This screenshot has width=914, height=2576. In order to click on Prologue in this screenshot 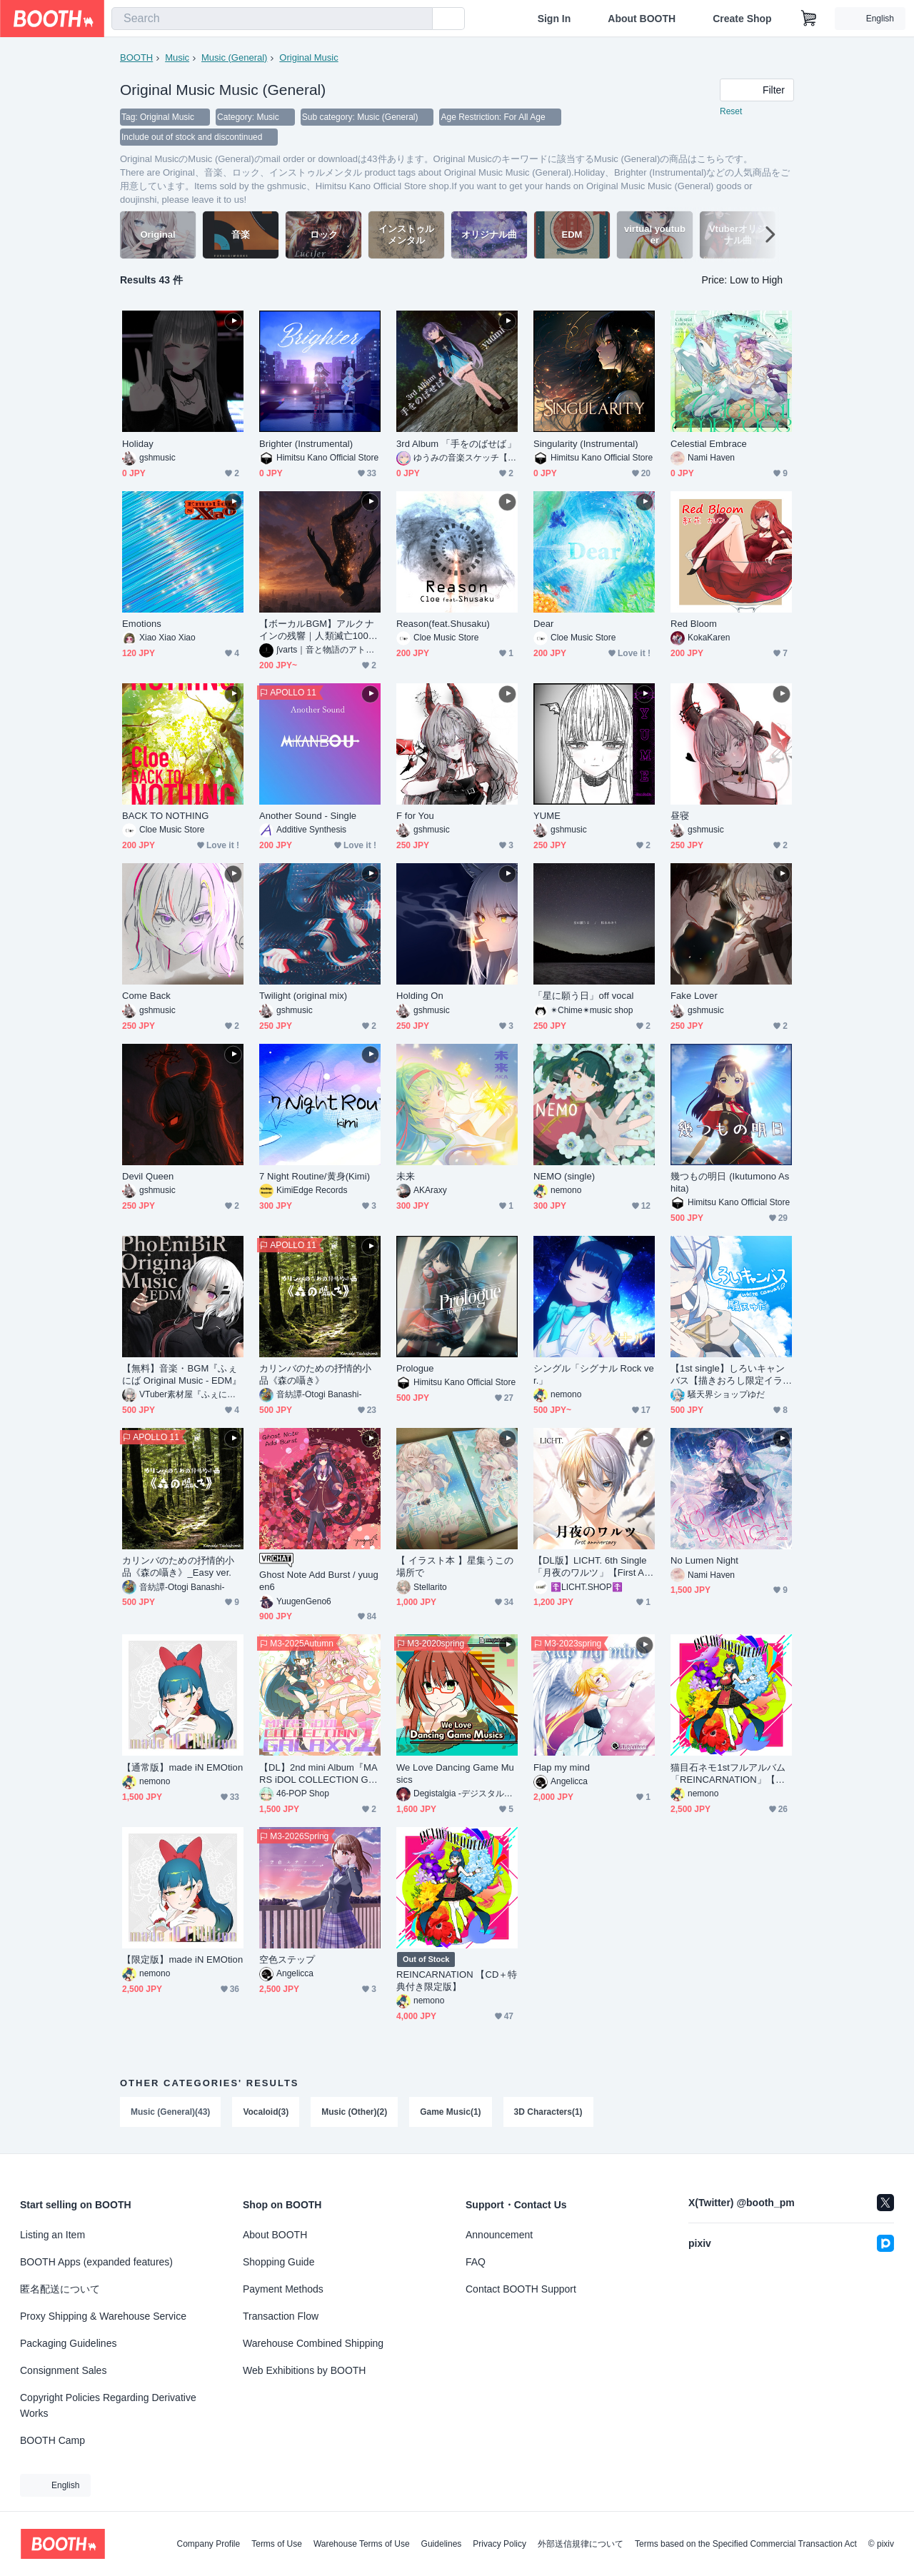, I will do `click(415, 1368)`.